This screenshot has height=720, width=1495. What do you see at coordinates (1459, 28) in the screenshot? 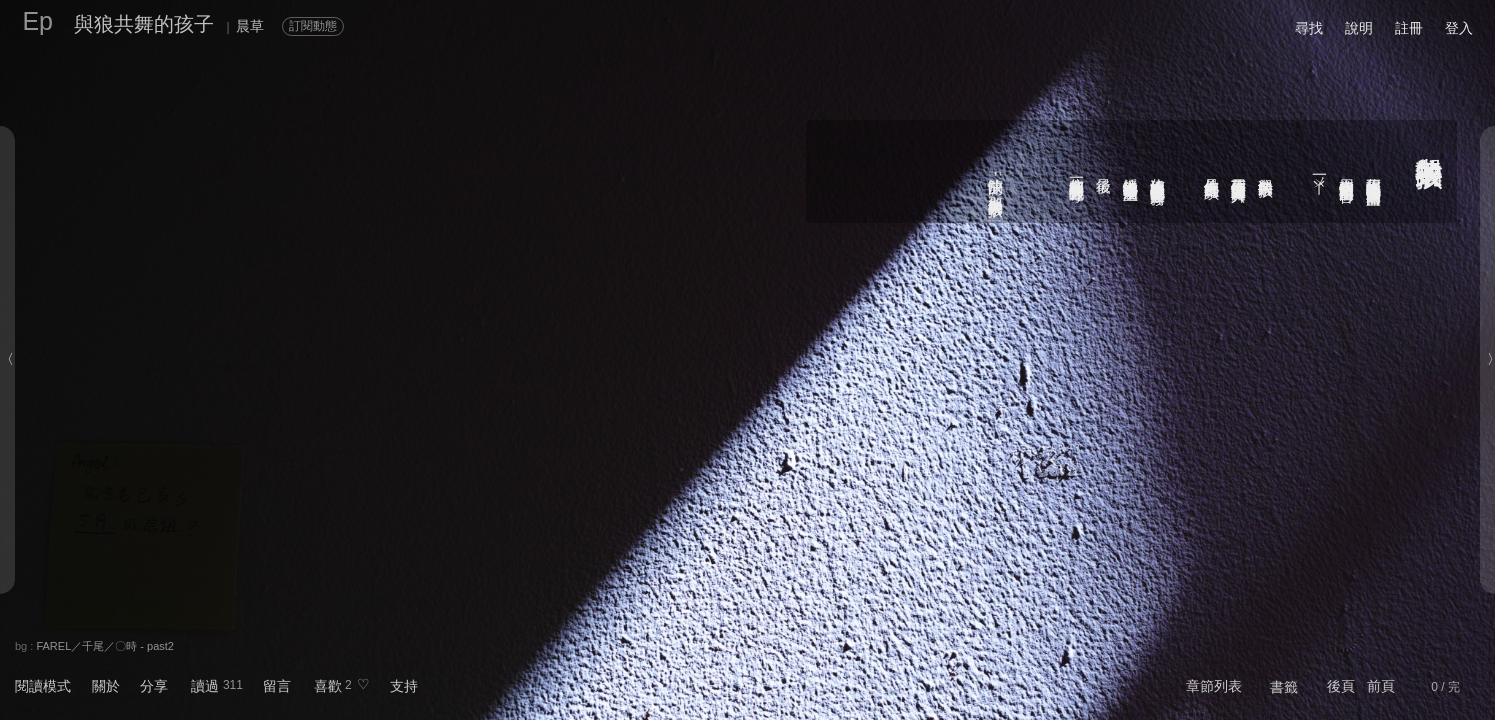
I see `登入` at bounding box center [1459, 28].